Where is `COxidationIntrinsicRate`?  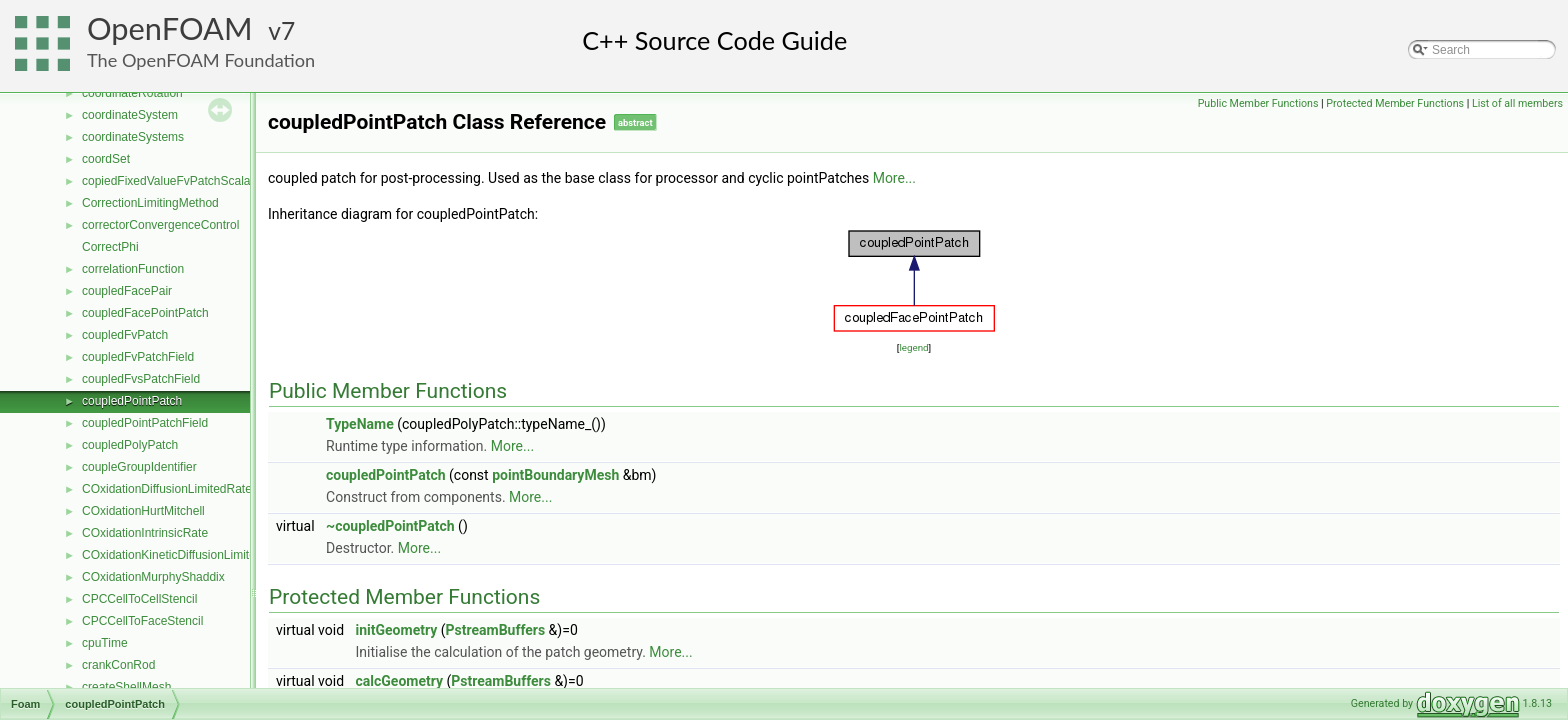
COxidationIntrinsicRate is located at coordinates (145, 533).